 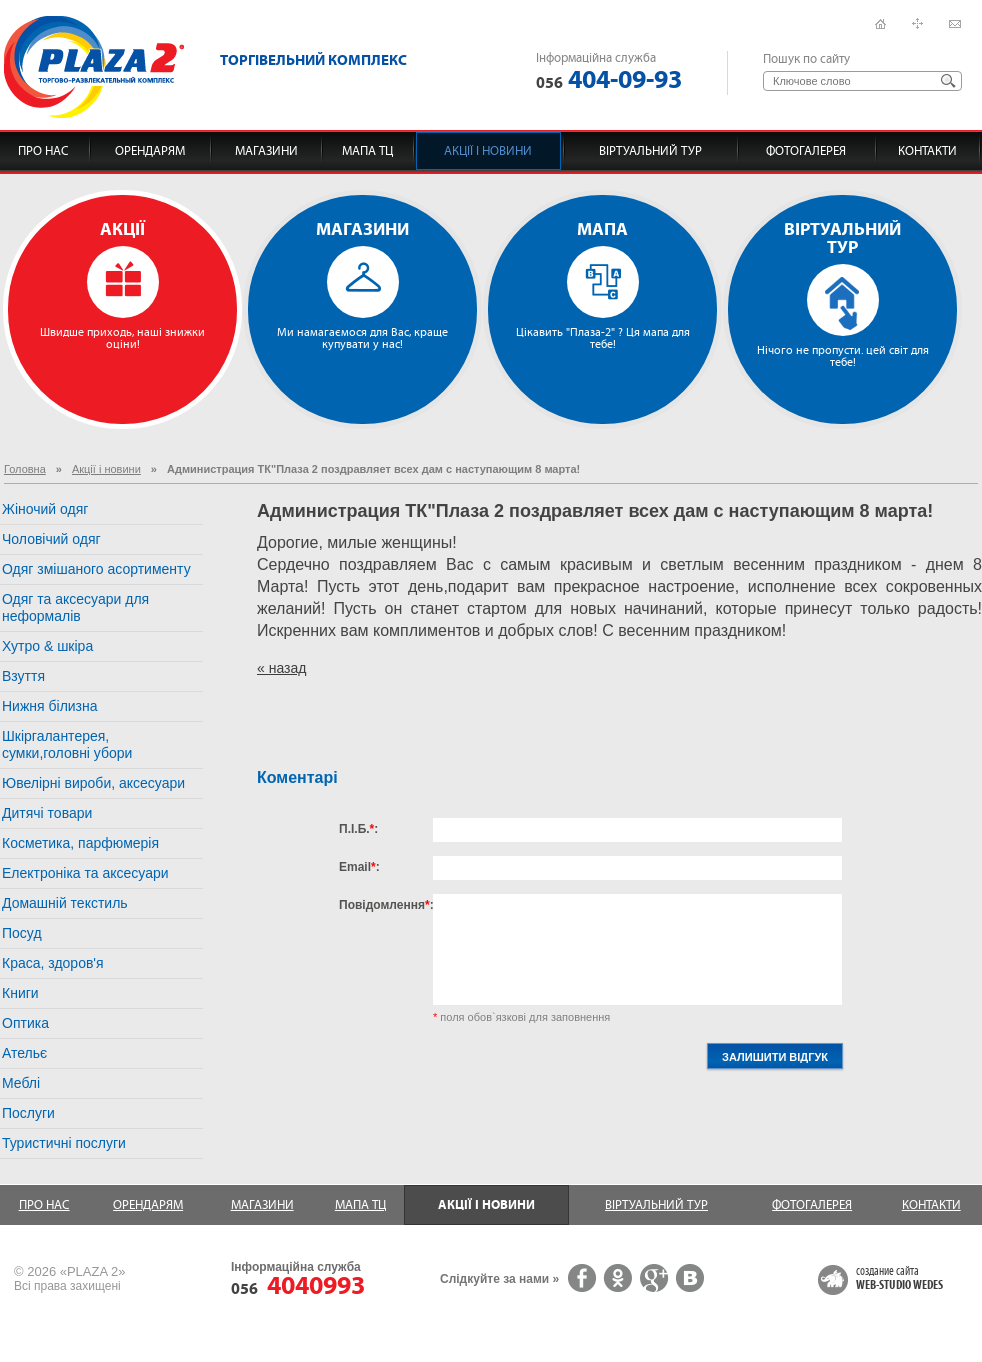 I want to click on создание сайта, so click(x=899, y=1279).